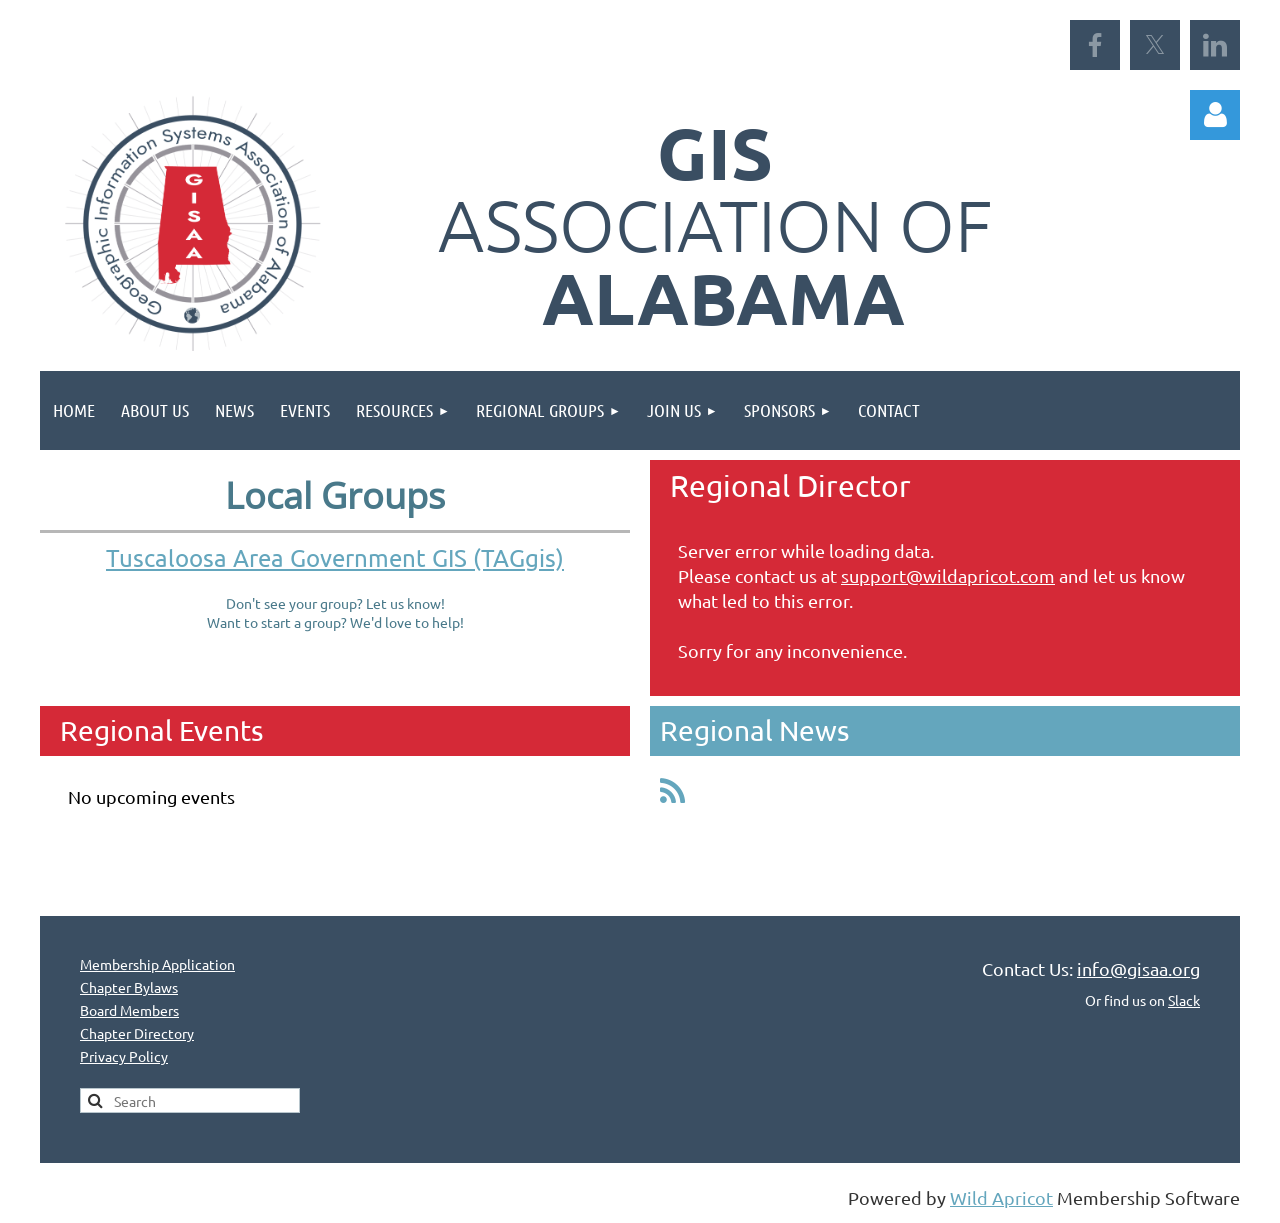 The width and height of the screenshot is (1280, 1223). I want to click on info@gisaa.org, so click(1138, 968).